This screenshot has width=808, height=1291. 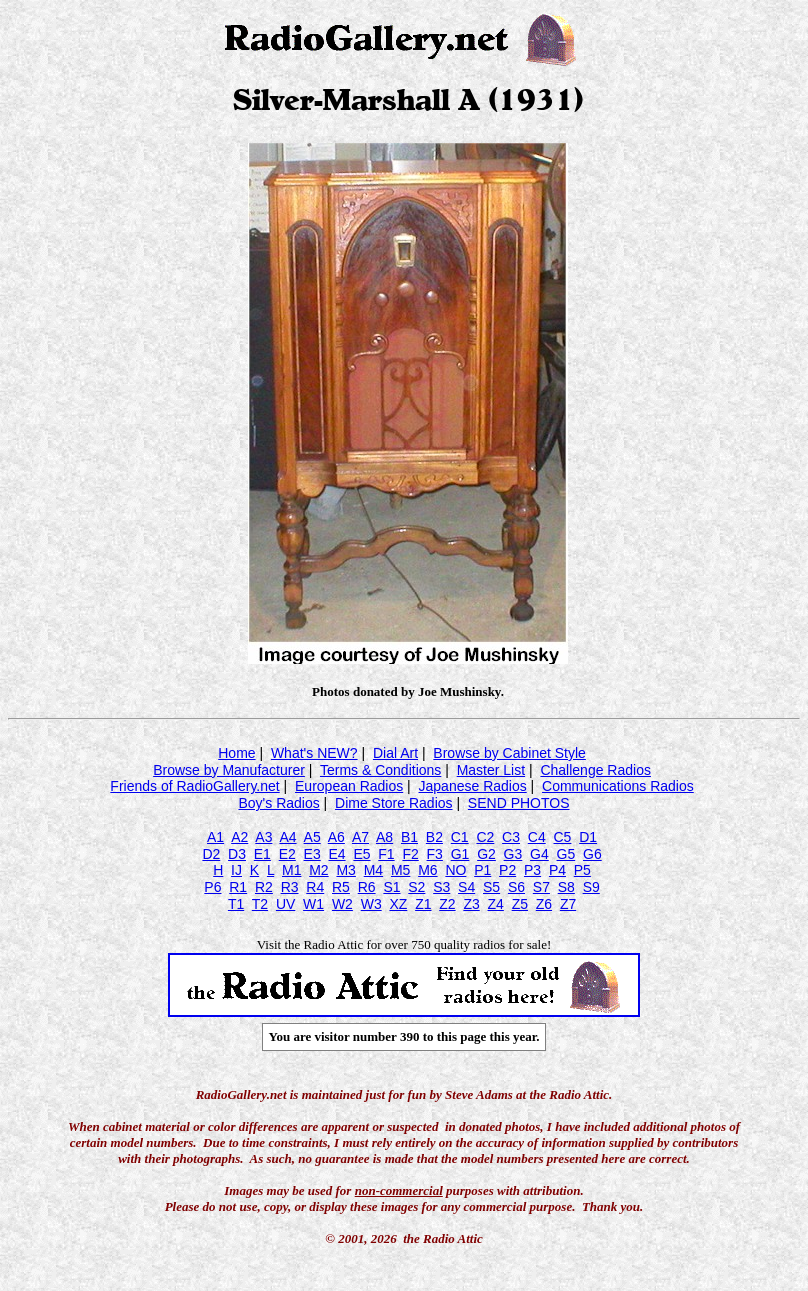 What do you see at coordinates (460, 837) in the screenshot?
I see `C1` at bounding box center [460, 837].